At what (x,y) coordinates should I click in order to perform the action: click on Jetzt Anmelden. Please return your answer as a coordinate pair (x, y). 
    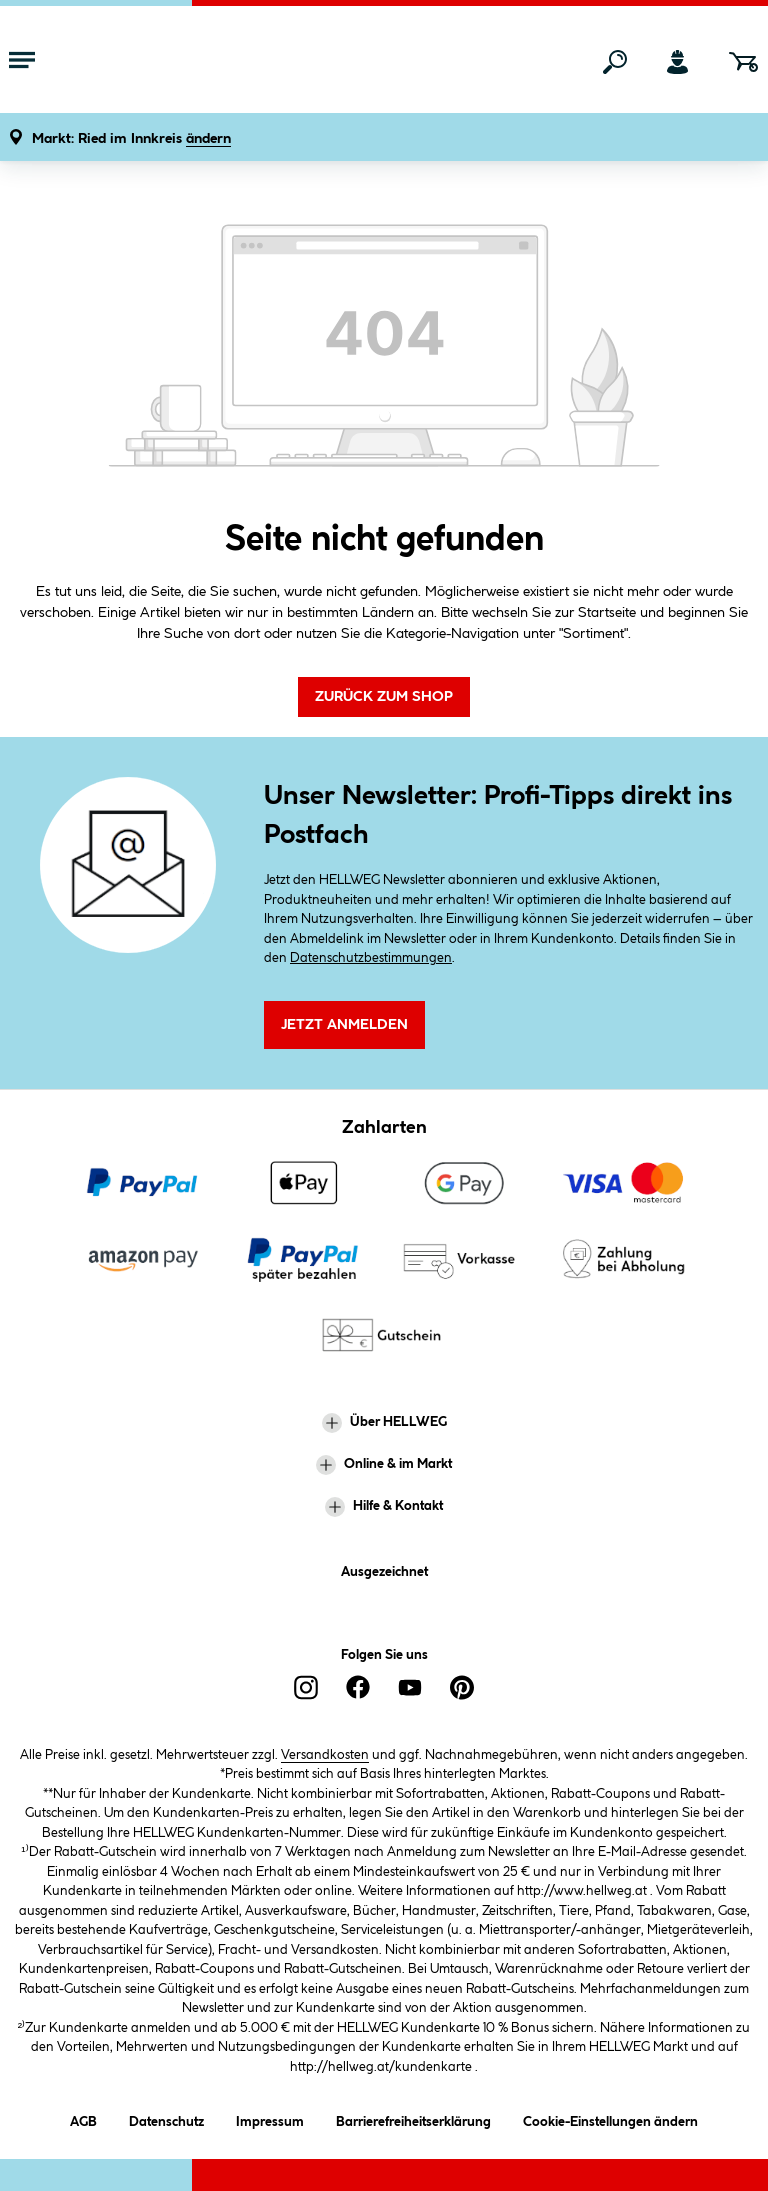
    Looking at the image, I should click on (344, 1025).